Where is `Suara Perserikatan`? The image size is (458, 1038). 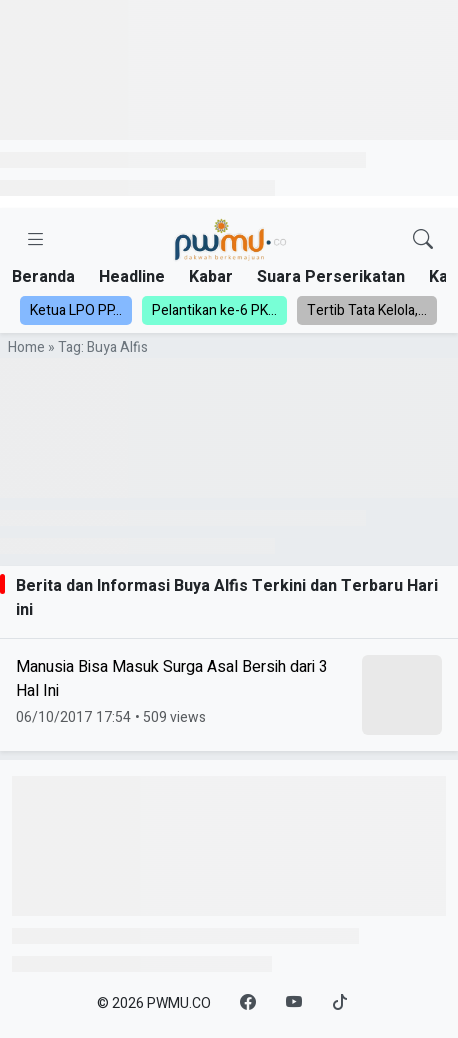 Suara Perserikatan is located at coordinates (331, 277).